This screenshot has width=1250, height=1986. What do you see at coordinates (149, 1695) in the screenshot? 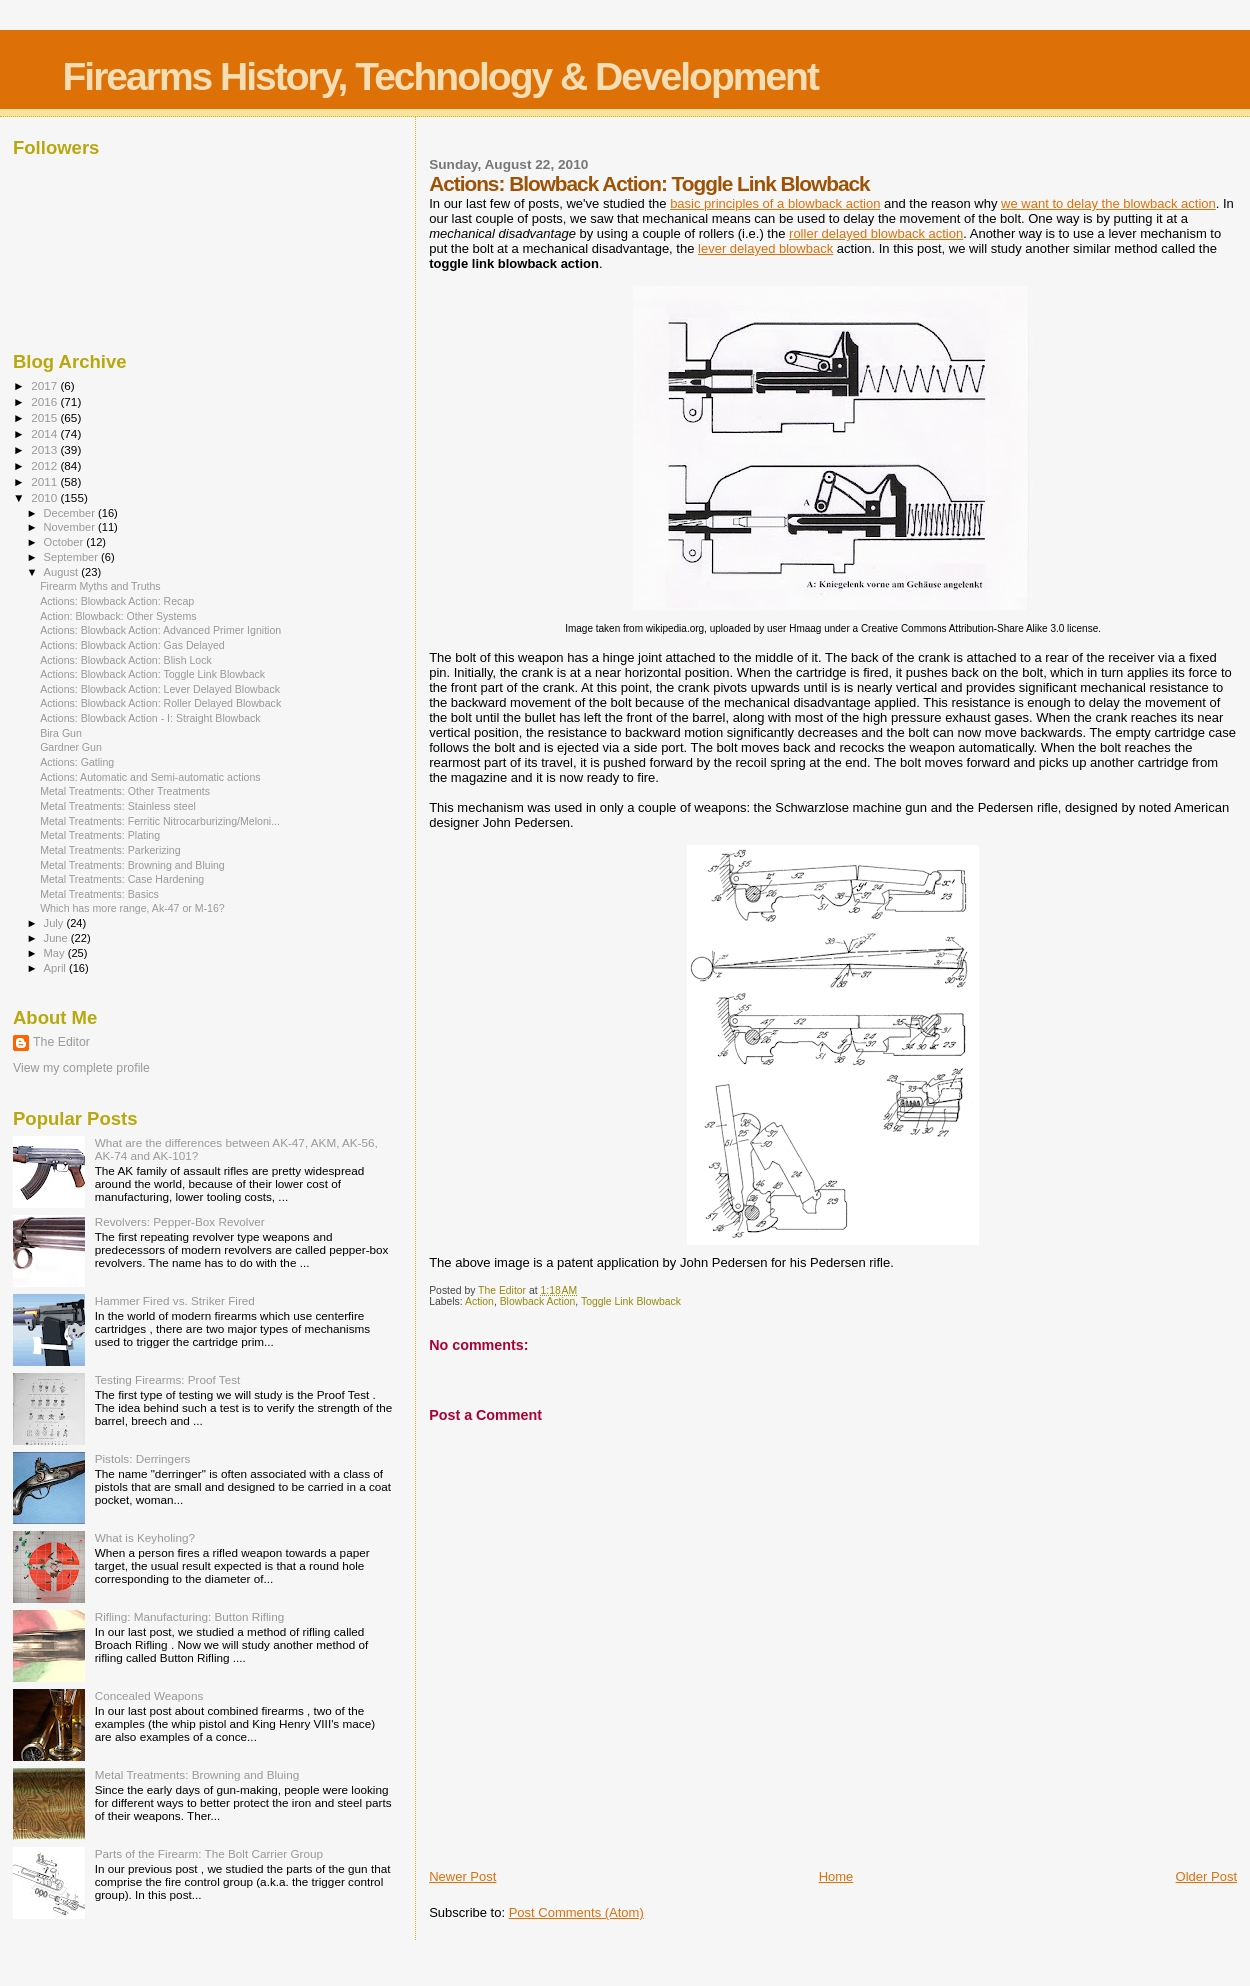
I see `Concealed Weapons` at bounding box center [149, 1695].